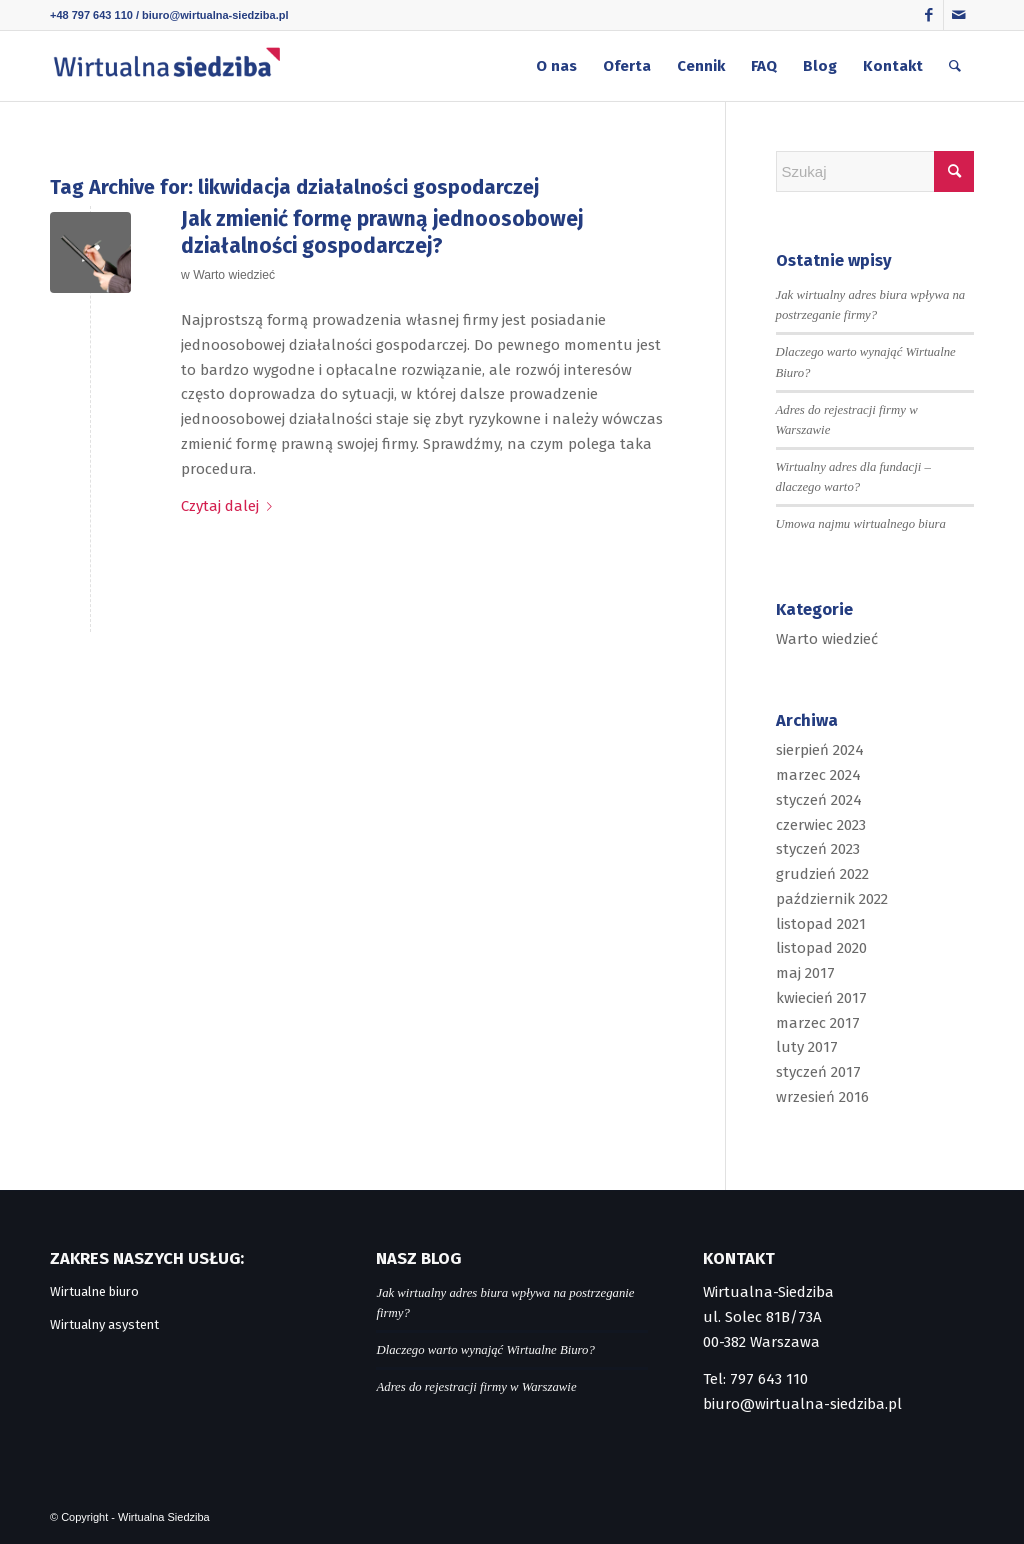 The width and height of the screenshot is (1024, 1544). Describe the element at coordinates (818, 1072) in the screenshot. I see `styczeń 2017` at that location.